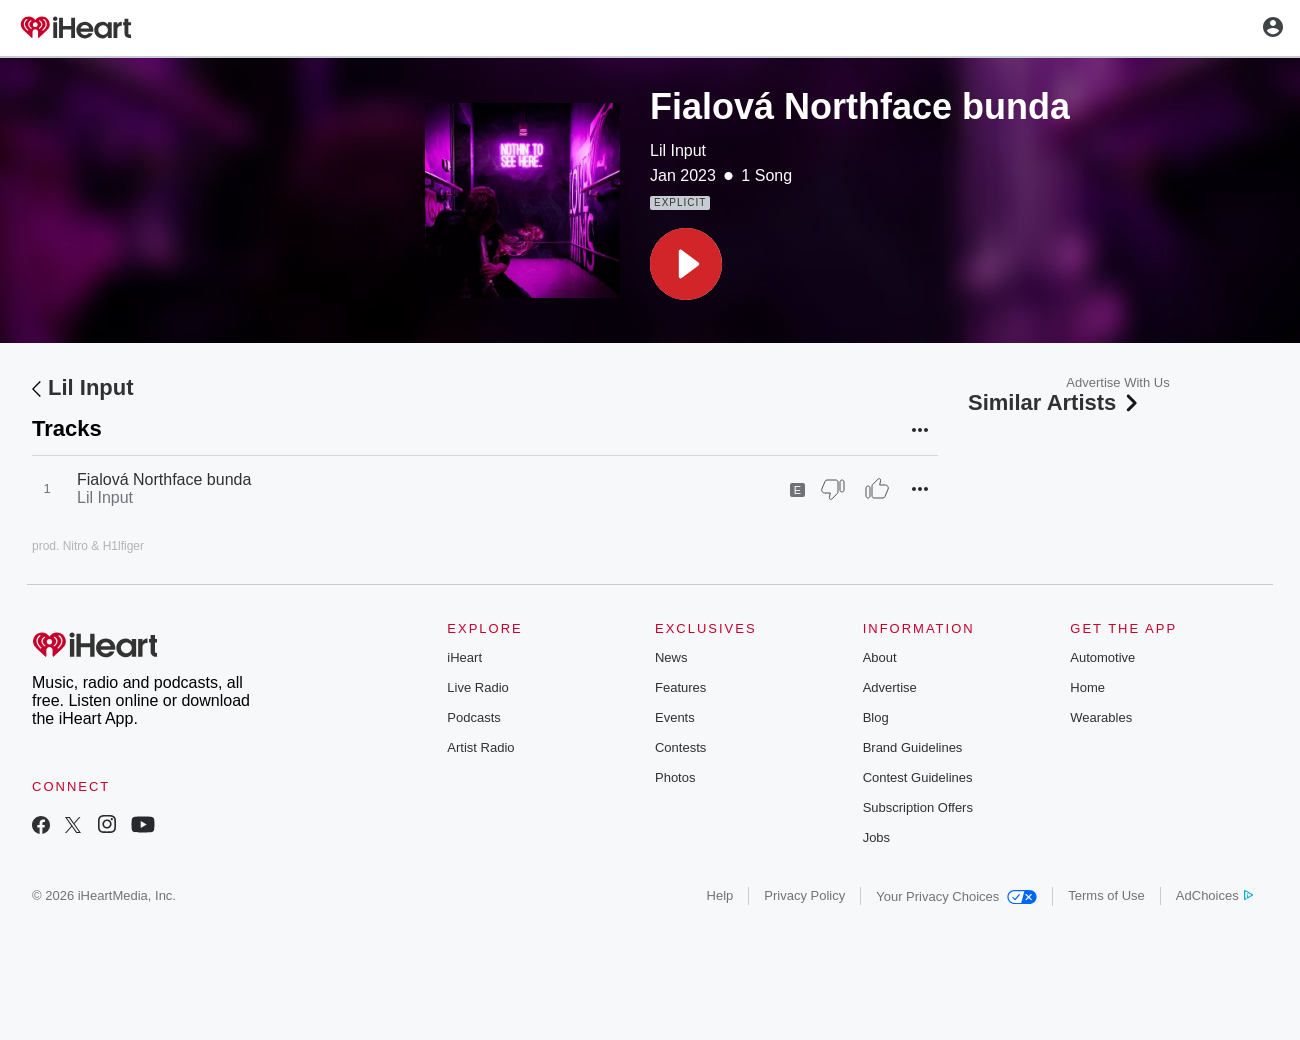  I want to click on iHeart, so click(464, 657).